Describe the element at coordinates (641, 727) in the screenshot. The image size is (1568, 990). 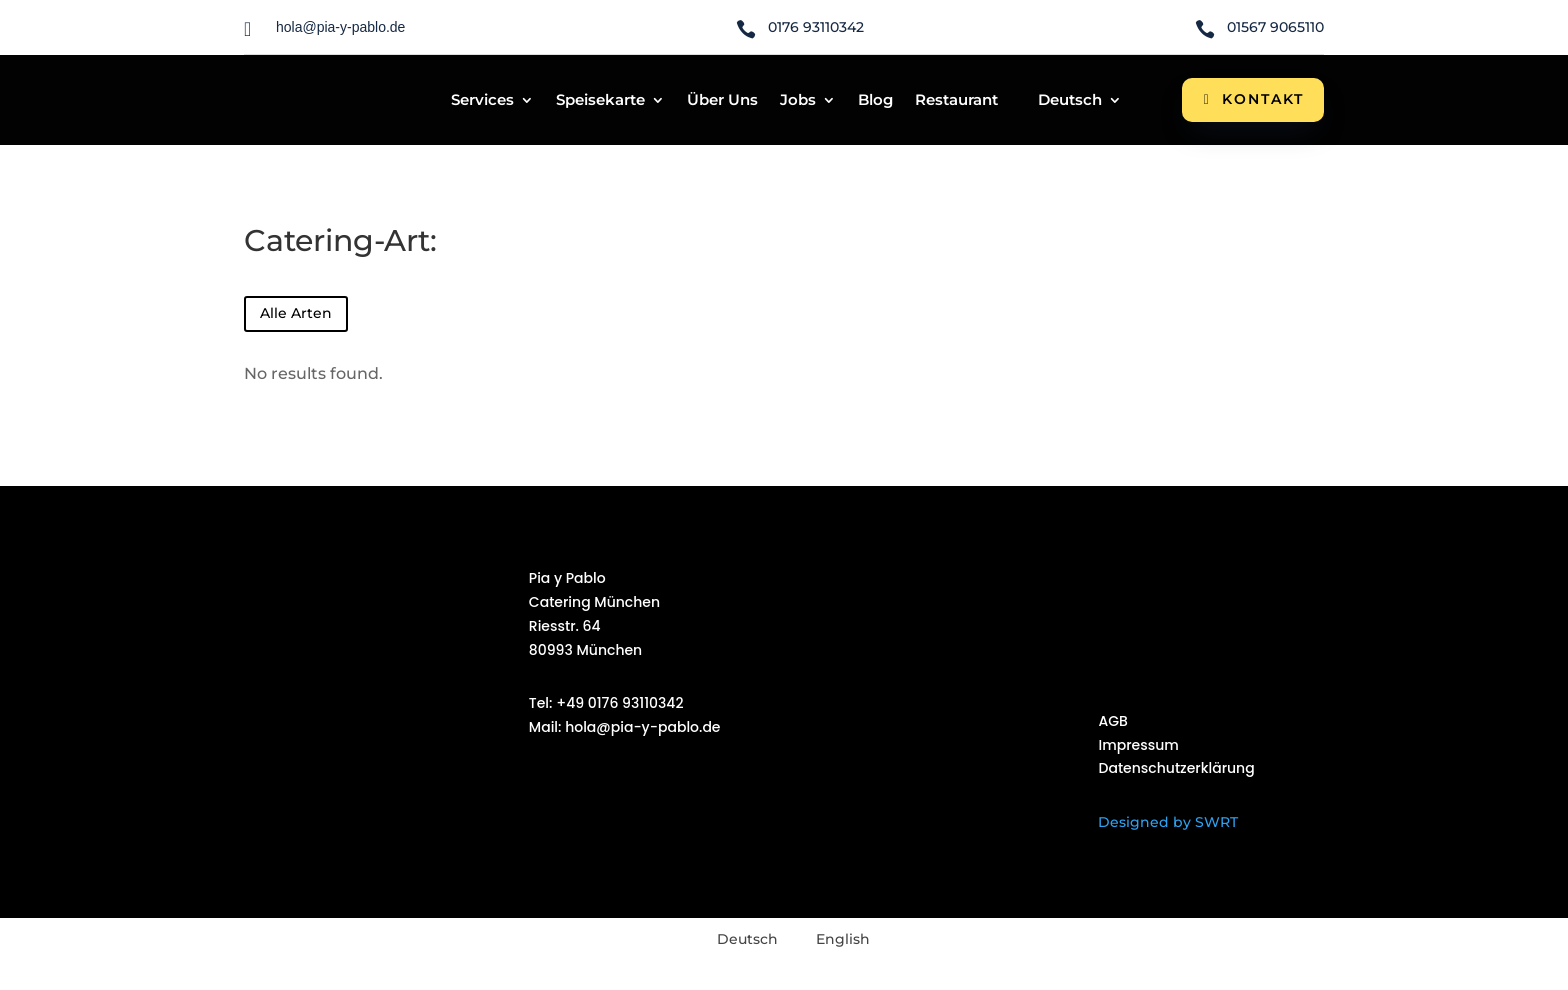
I see `hola@pia-y-pablo.de` at that location.